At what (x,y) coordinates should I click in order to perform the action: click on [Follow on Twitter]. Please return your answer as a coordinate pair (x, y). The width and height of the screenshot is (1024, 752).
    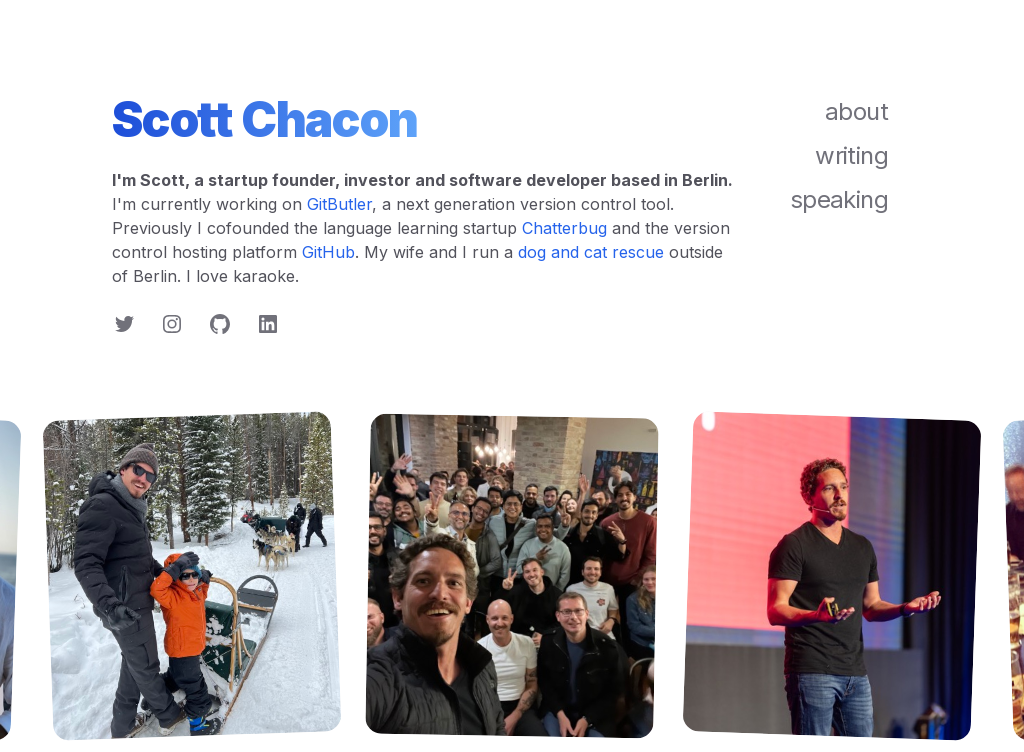
    Looking at the image, I should click on (124, 324).